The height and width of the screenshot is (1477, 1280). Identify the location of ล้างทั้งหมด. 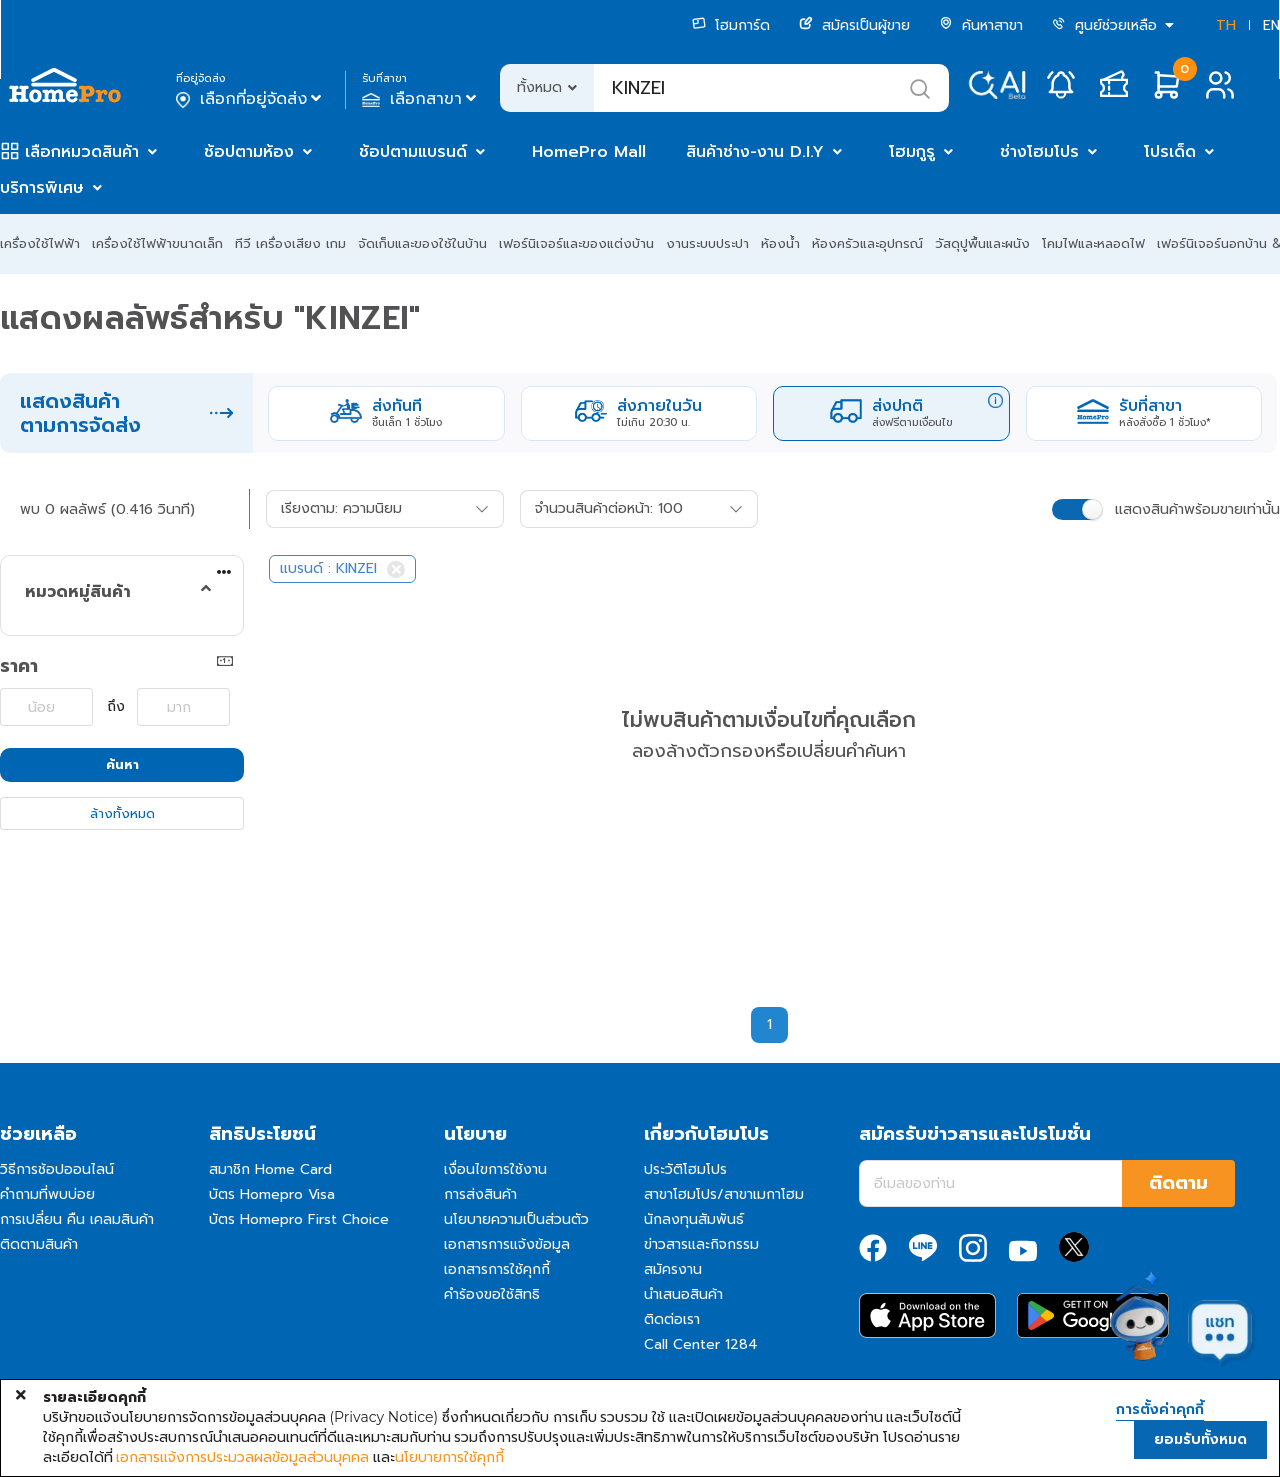
(122, 813).